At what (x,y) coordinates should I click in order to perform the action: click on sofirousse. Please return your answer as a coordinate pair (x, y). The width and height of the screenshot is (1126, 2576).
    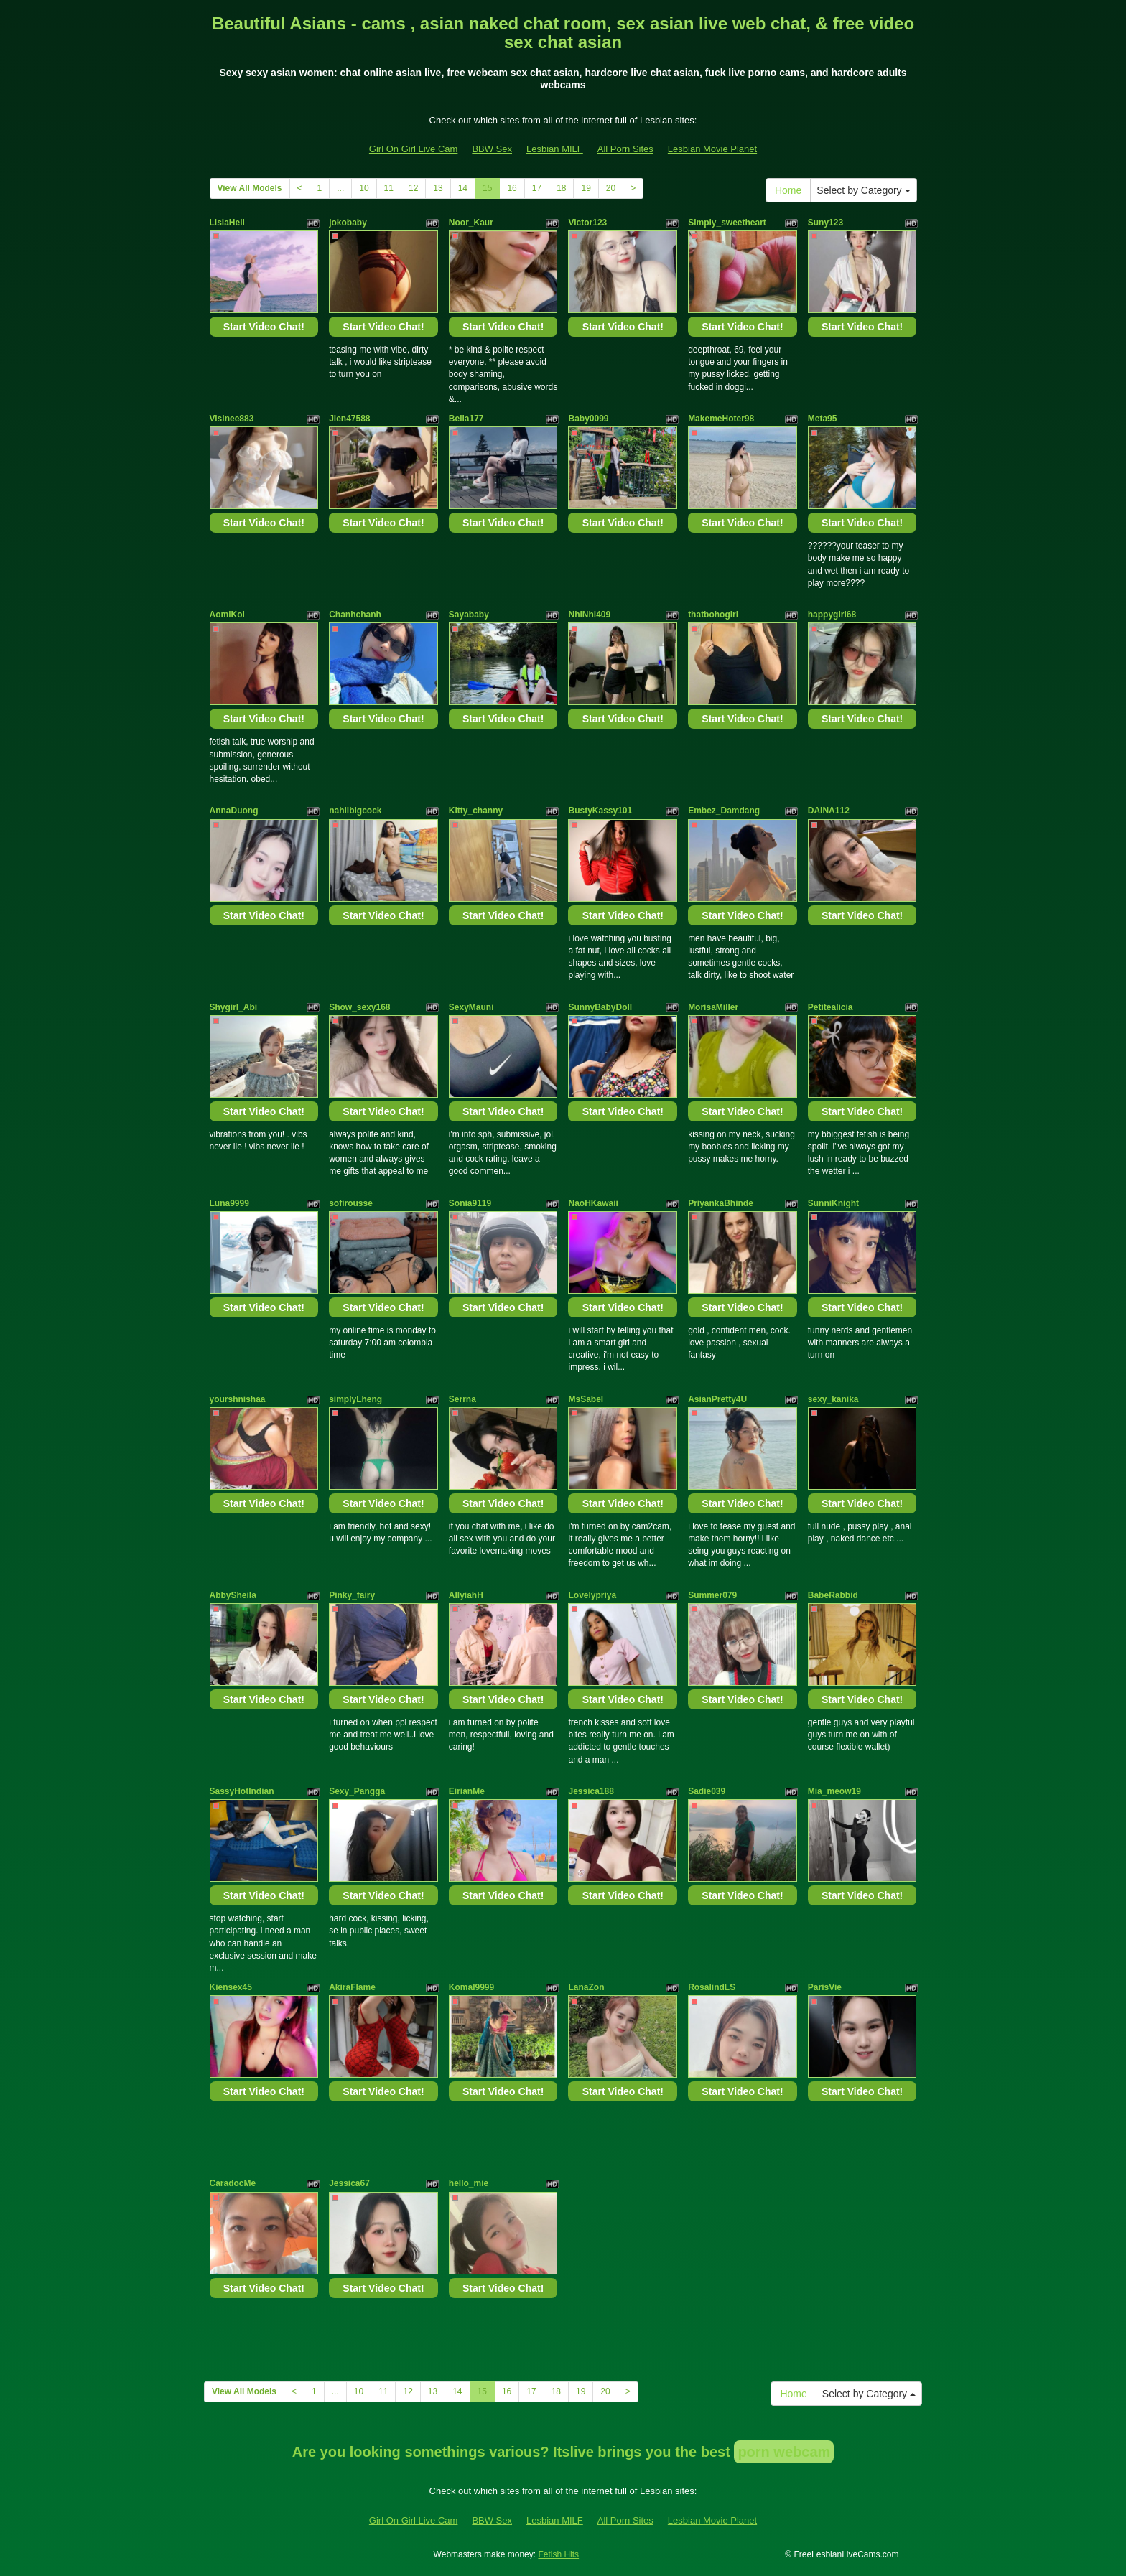
    Looking at the image, I should click on (351, 1203).